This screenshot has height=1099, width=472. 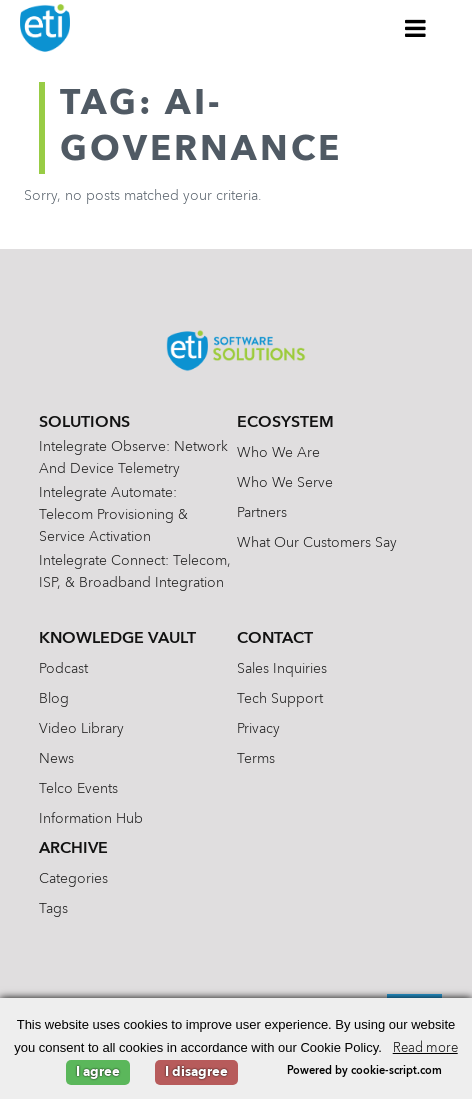 I want to click on Contact, so click(x=275, y=639).